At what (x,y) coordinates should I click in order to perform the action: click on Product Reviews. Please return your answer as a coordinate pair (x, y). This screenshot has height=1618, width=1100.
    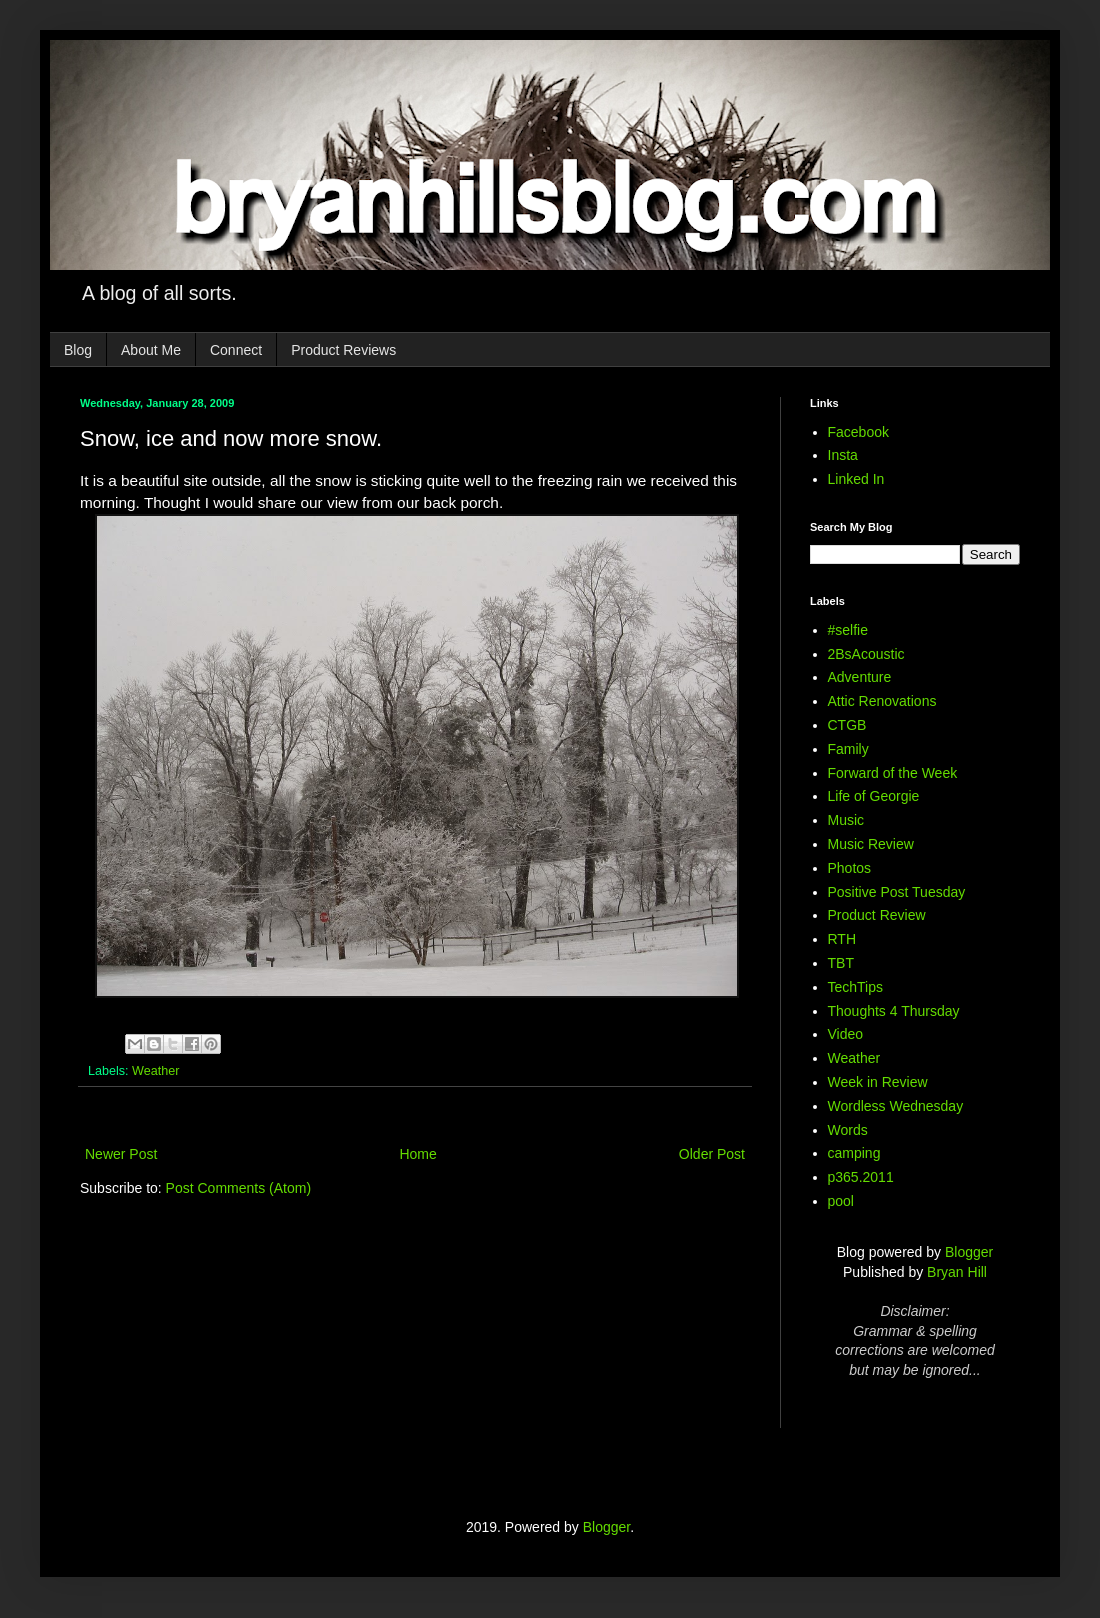
    Looking at the image, I should click on (343, 350).